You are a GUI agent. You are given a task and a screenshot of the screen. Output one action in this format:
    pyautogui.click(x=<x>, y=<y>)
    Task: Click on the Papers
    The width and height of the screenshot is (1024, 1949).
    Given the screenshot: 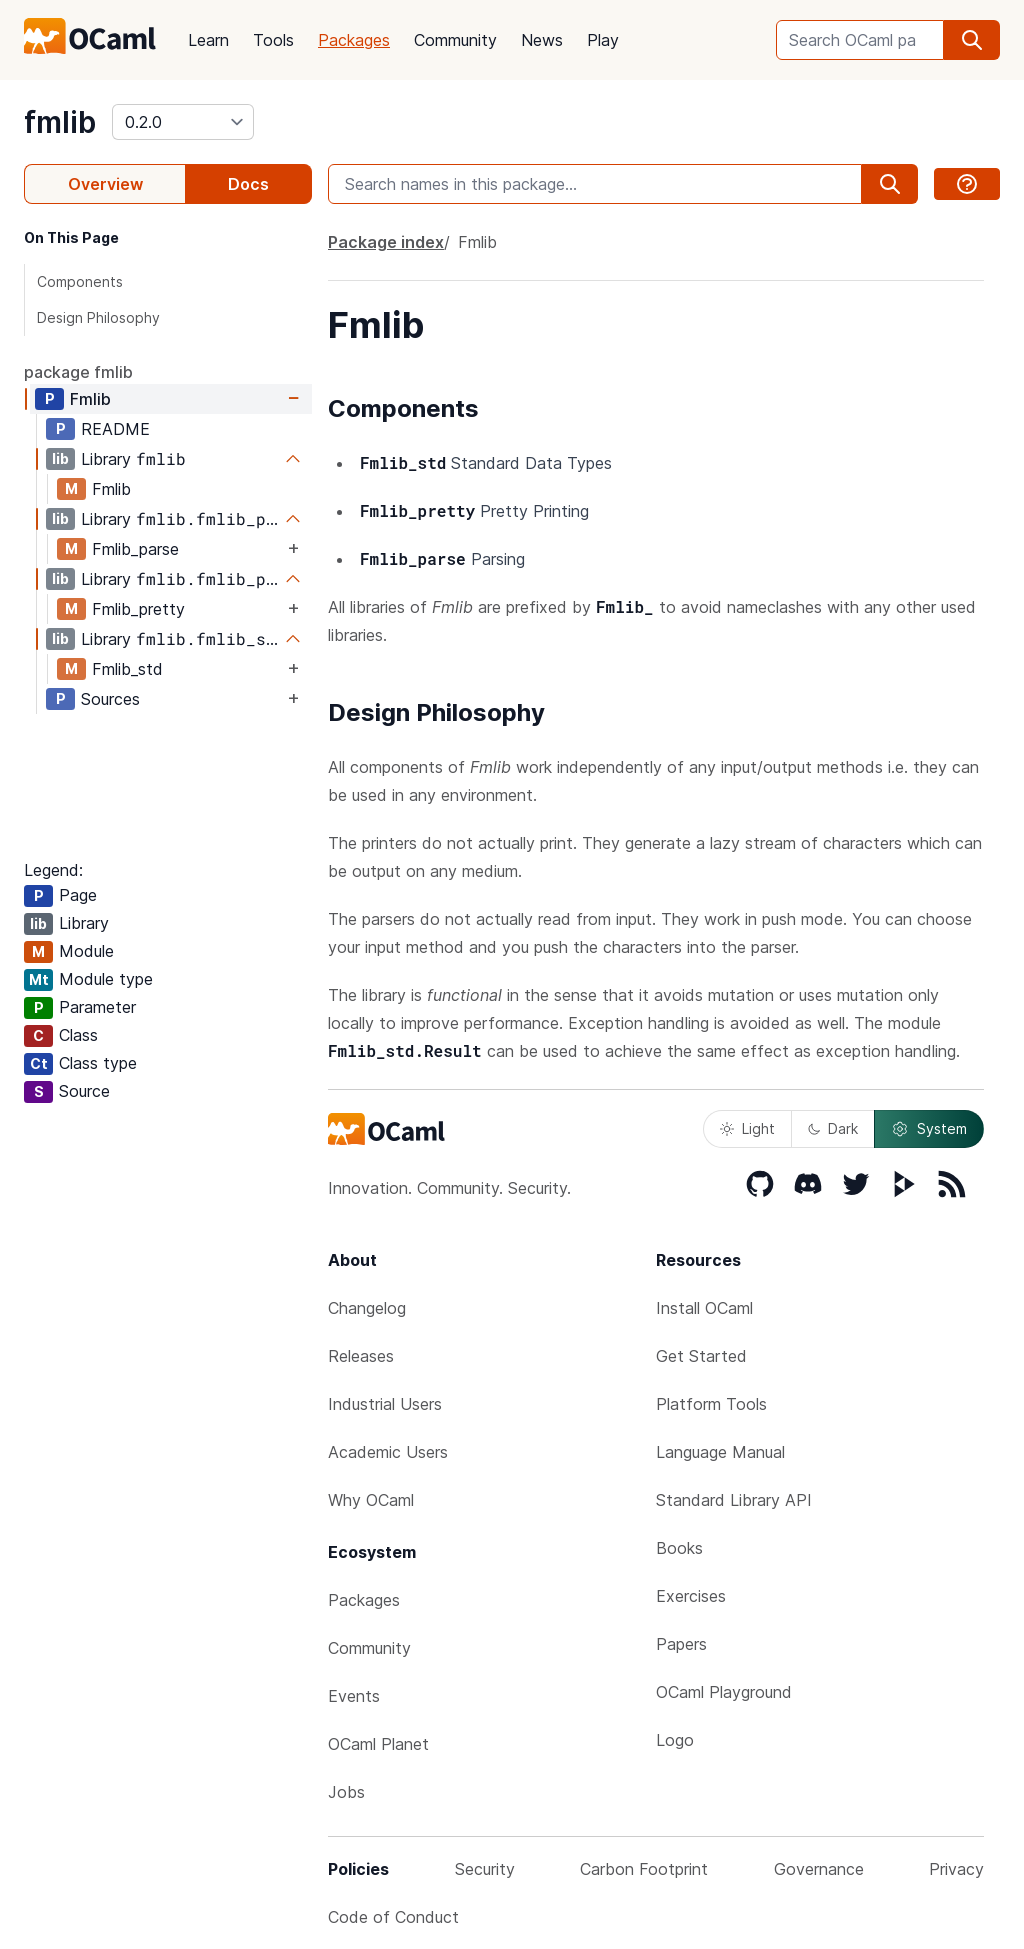 What is the action you would take?
    pyautogui.click(x=681, y=1644)
    